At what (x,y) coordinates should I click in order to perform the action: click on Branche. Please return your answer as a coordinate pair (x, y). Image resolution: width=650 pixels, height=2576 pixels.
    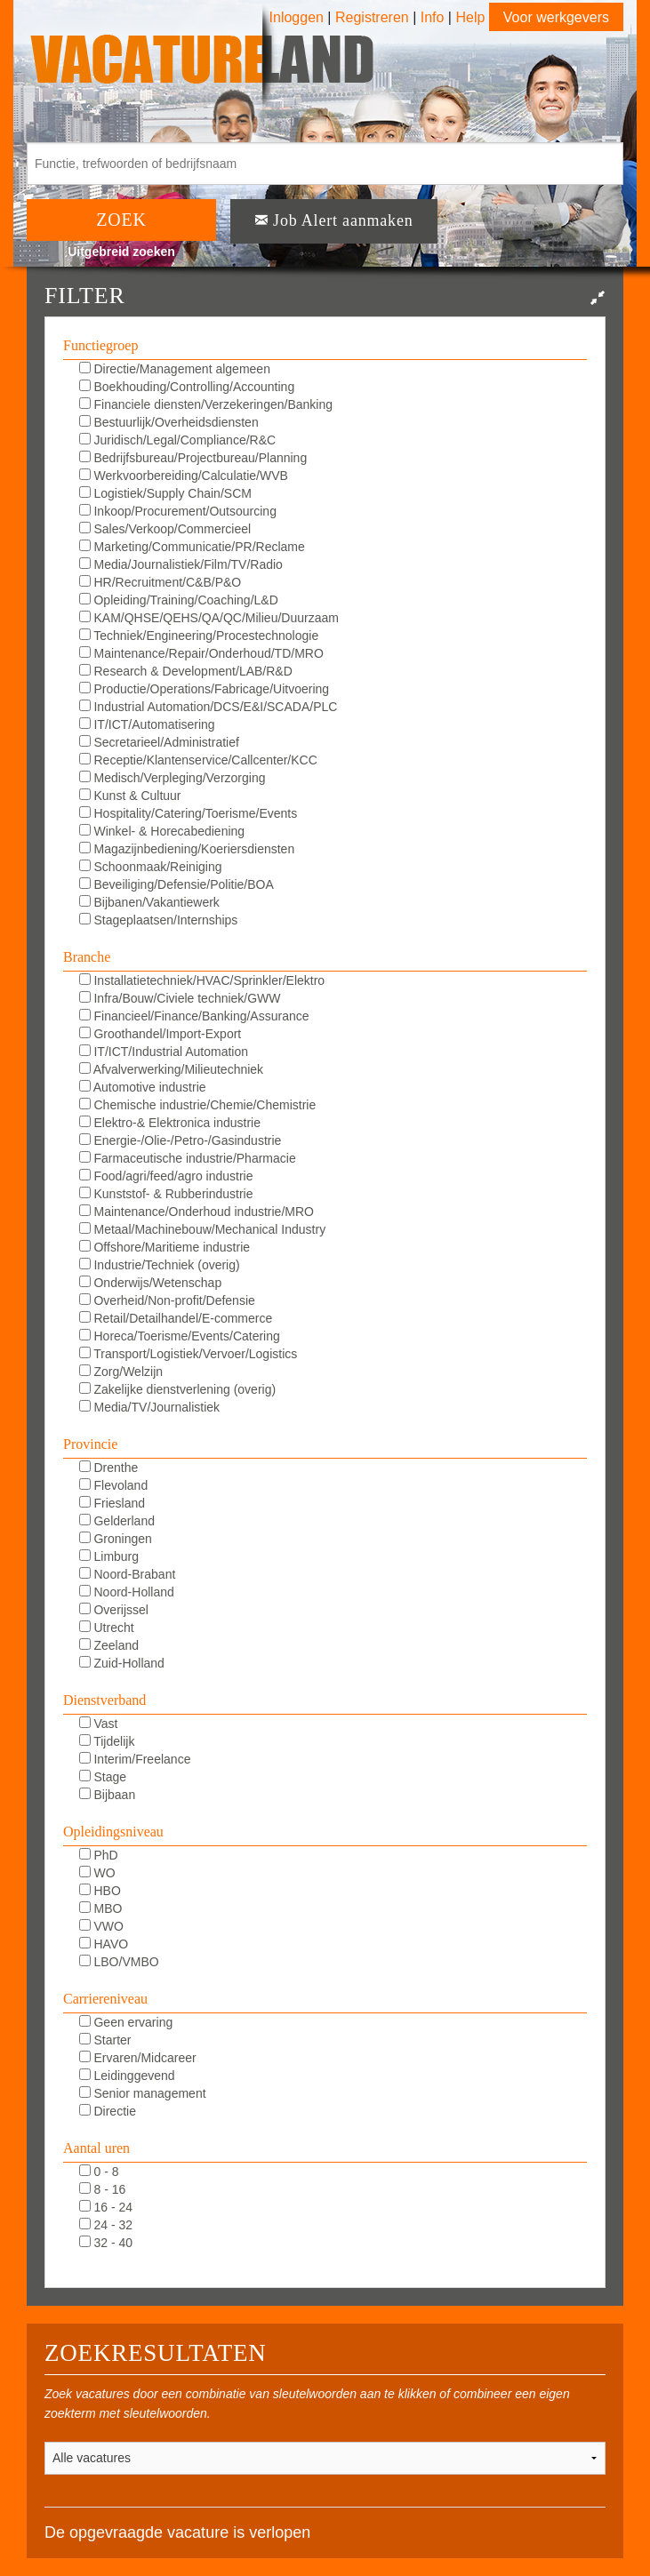
    Looking at the image, I should click on (86, 956).